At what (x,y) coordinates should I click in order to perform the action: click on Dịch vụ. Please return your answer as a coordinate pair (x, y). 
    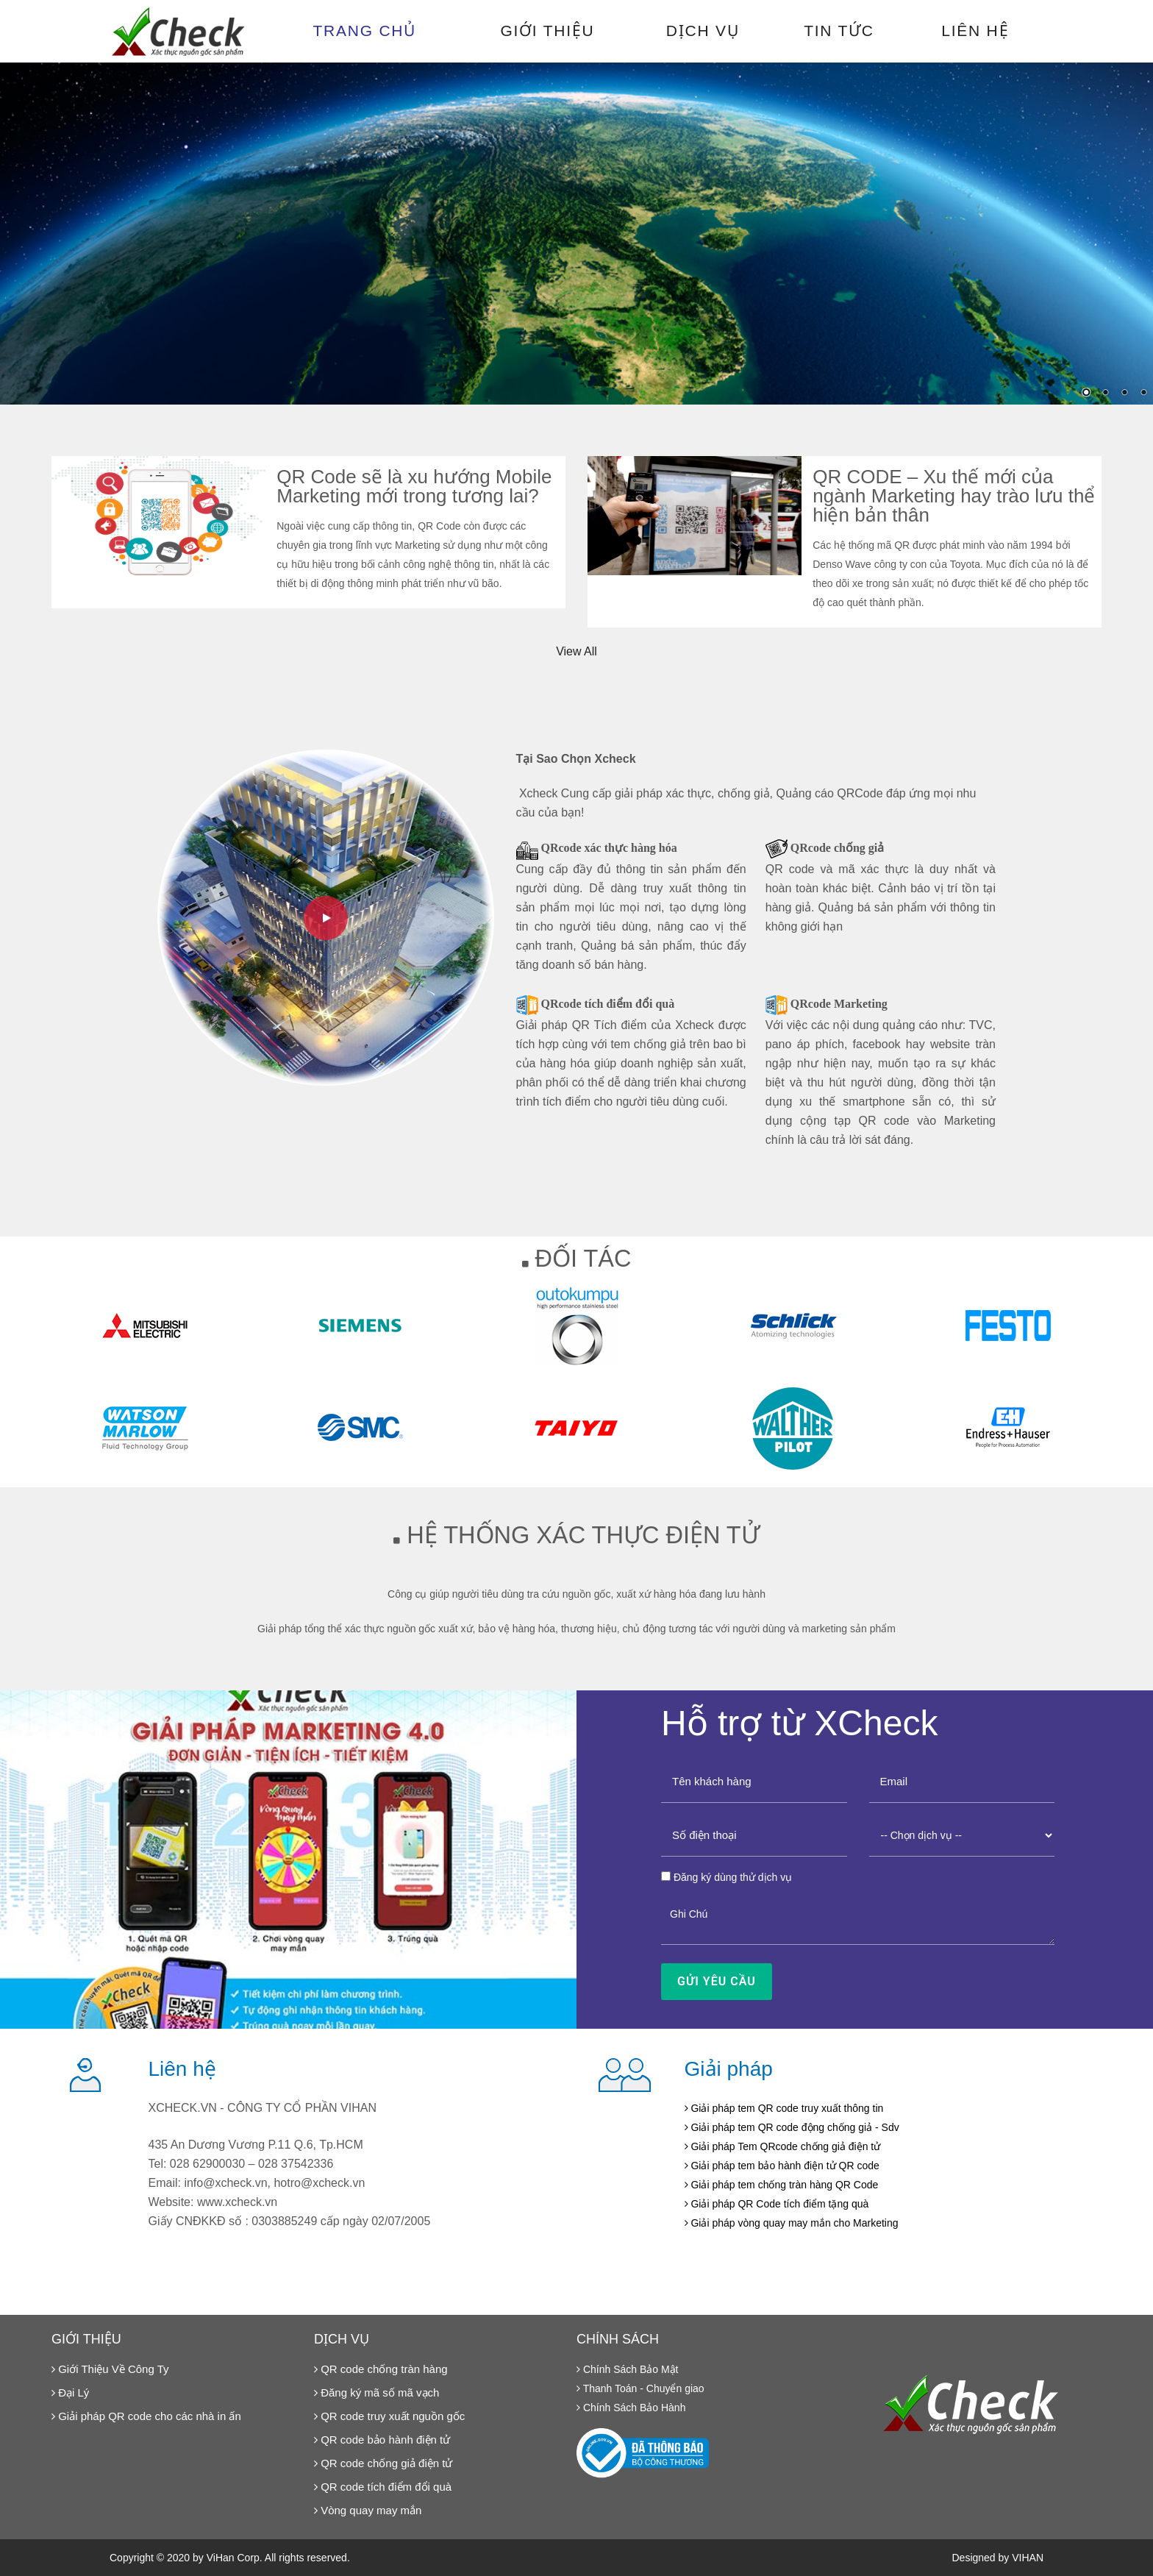
    Looking at the image, I should click on (703, 30).